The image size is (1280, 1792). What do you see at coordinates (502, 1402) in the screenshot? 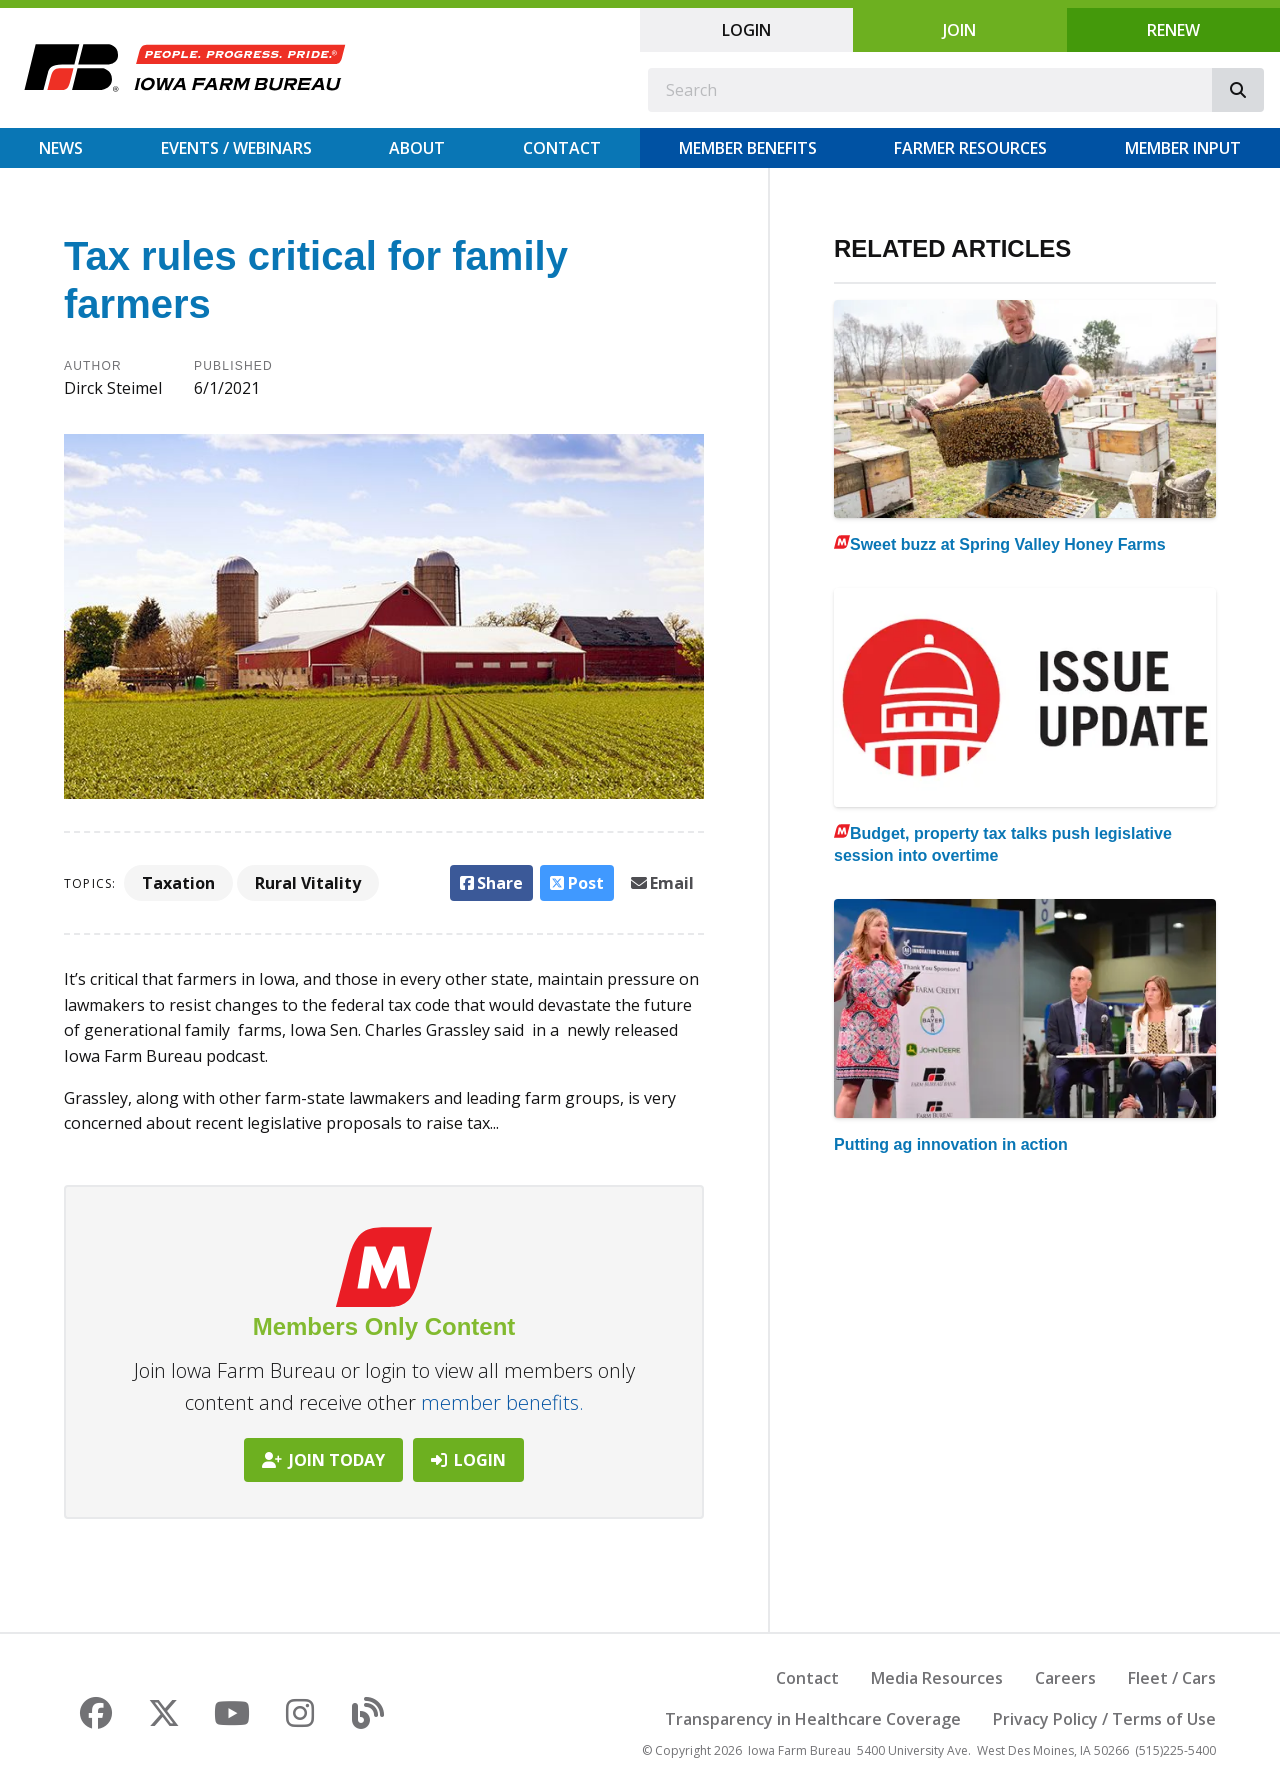
I see `member benefits.` at bounding box center [502, 1402].